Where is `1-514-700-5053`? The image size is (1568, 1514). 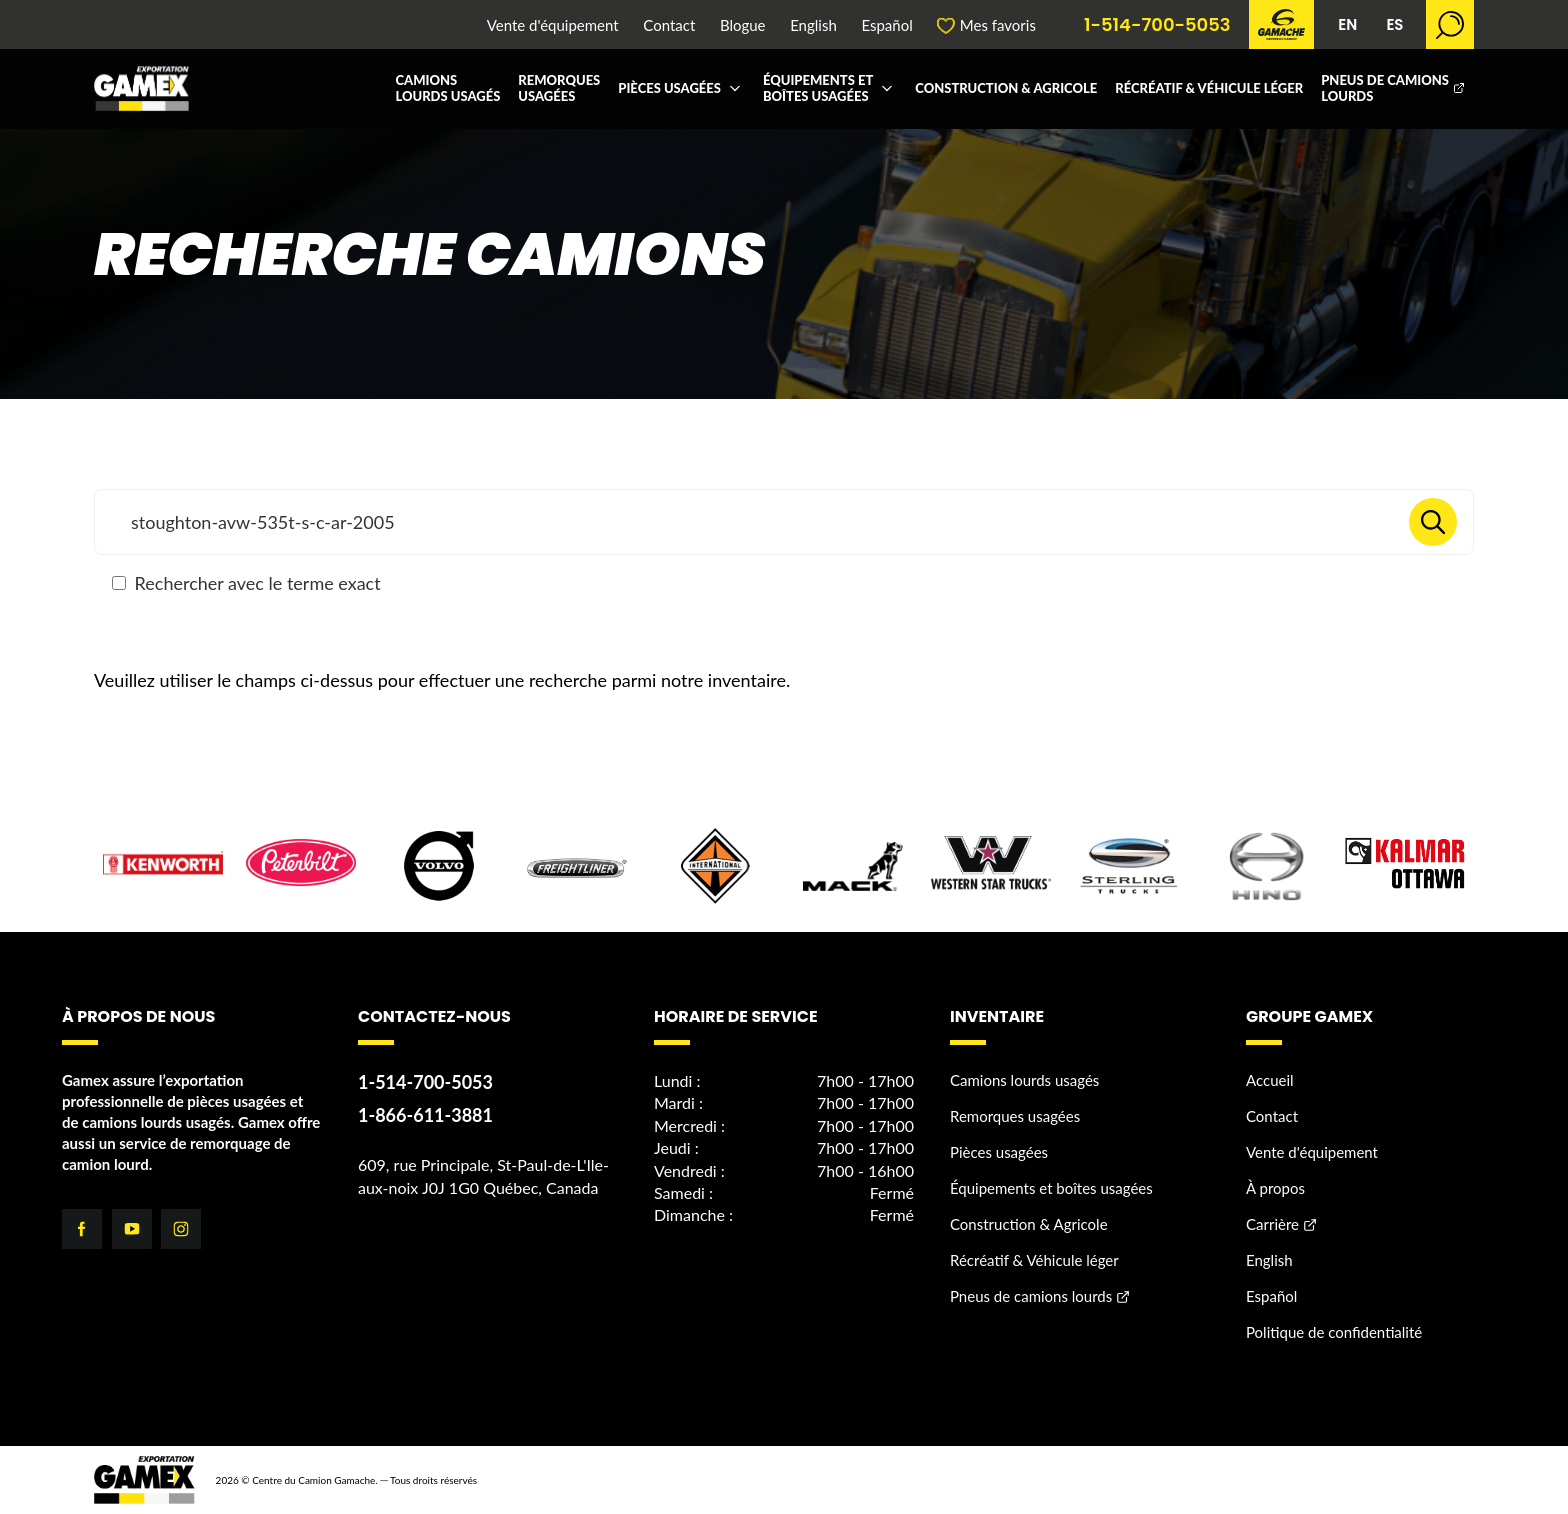 1-514-700-5053 is located at coordinates (1157, 25).